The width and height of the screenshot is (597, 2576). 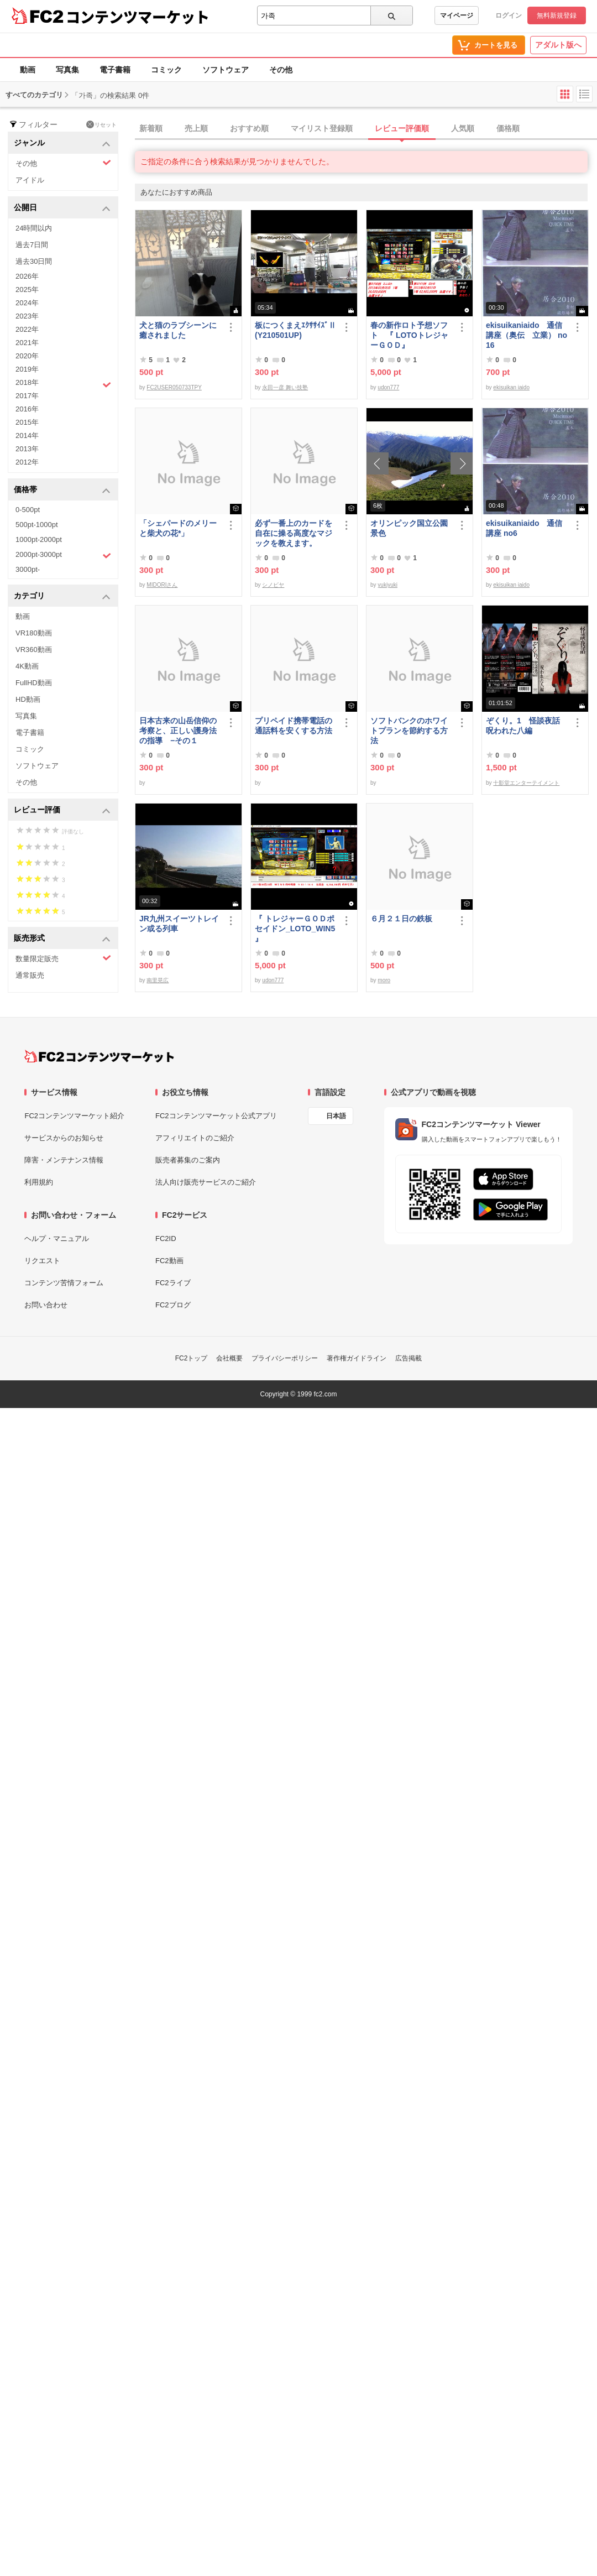 I want to click on ぞくり。1 怪談夜話 呪われた八編, so click(x=527, y=725).